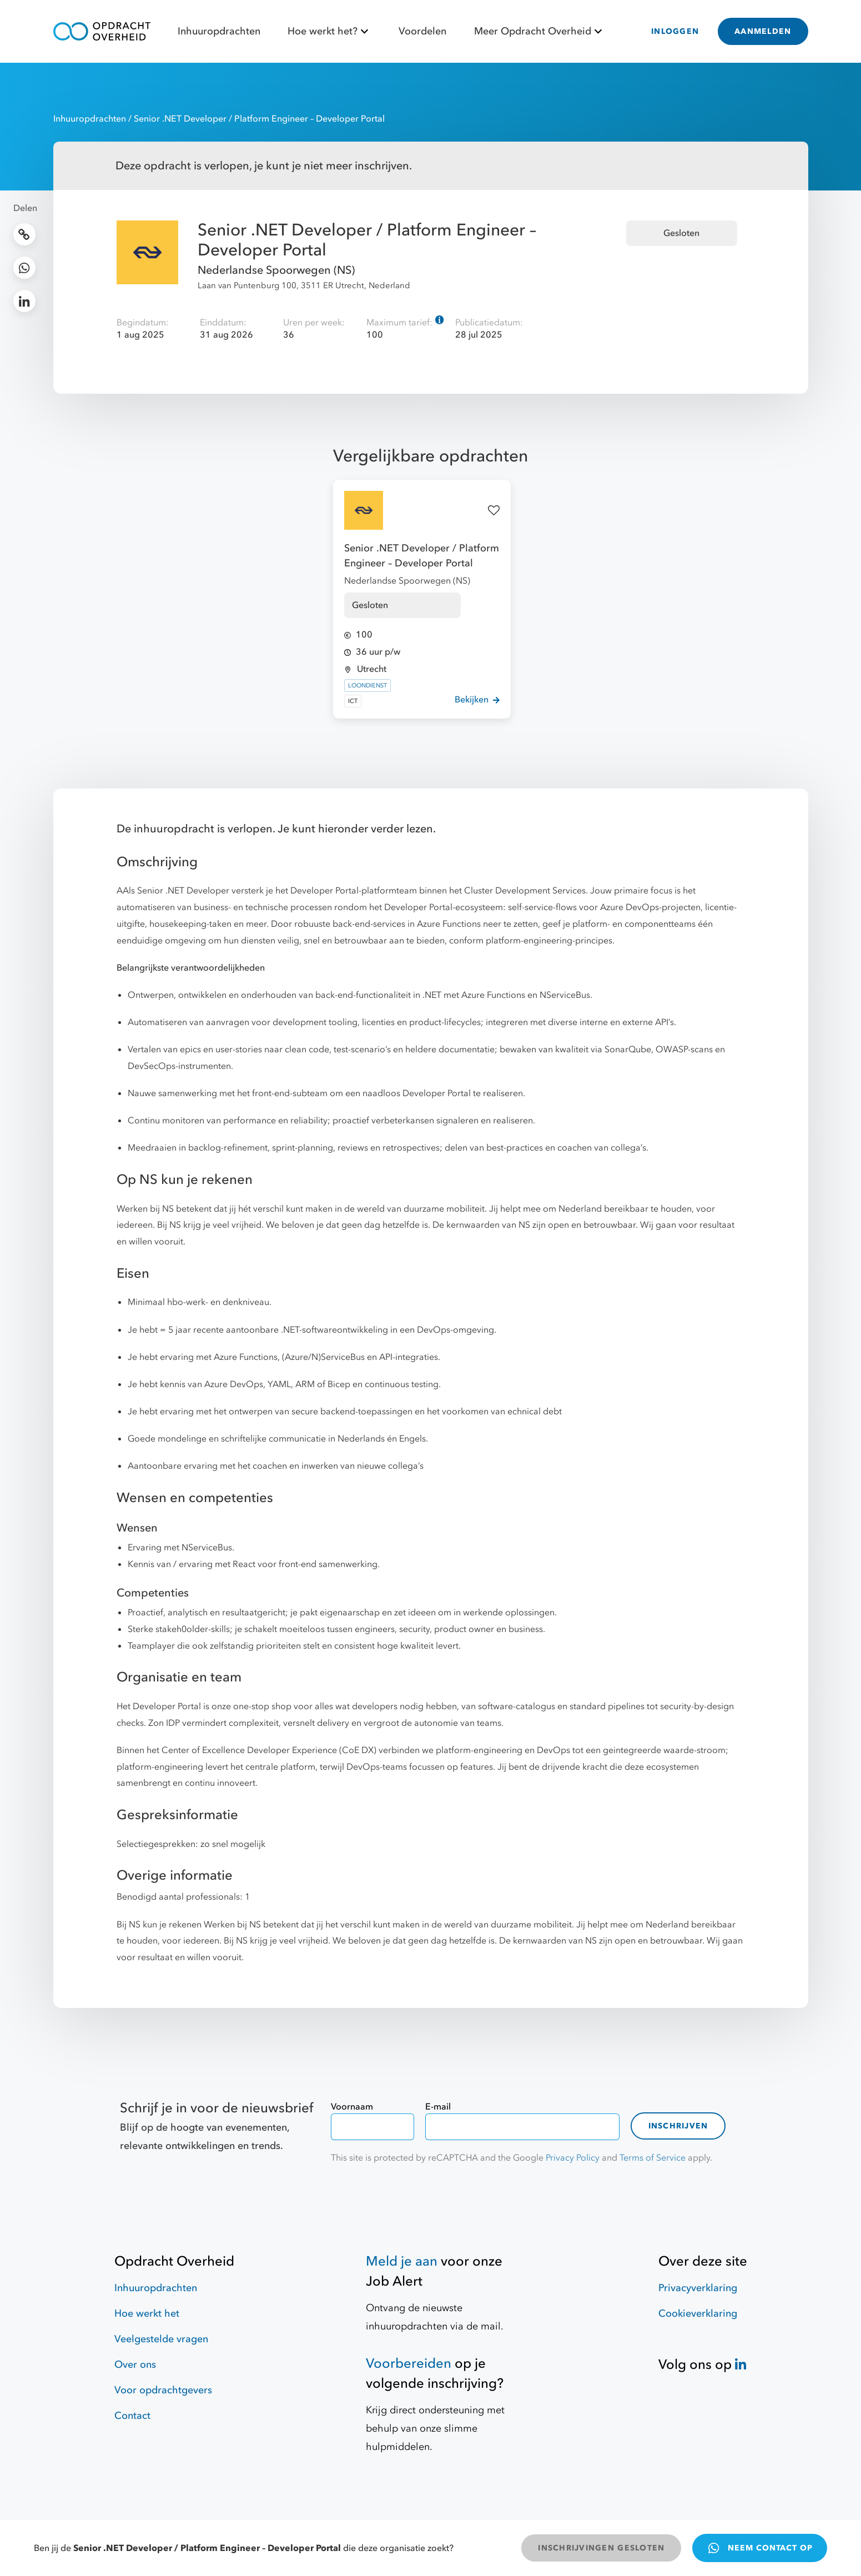 The image size is (861, 2576). I want to click on Hoe werkt het?, so click(329, 31).